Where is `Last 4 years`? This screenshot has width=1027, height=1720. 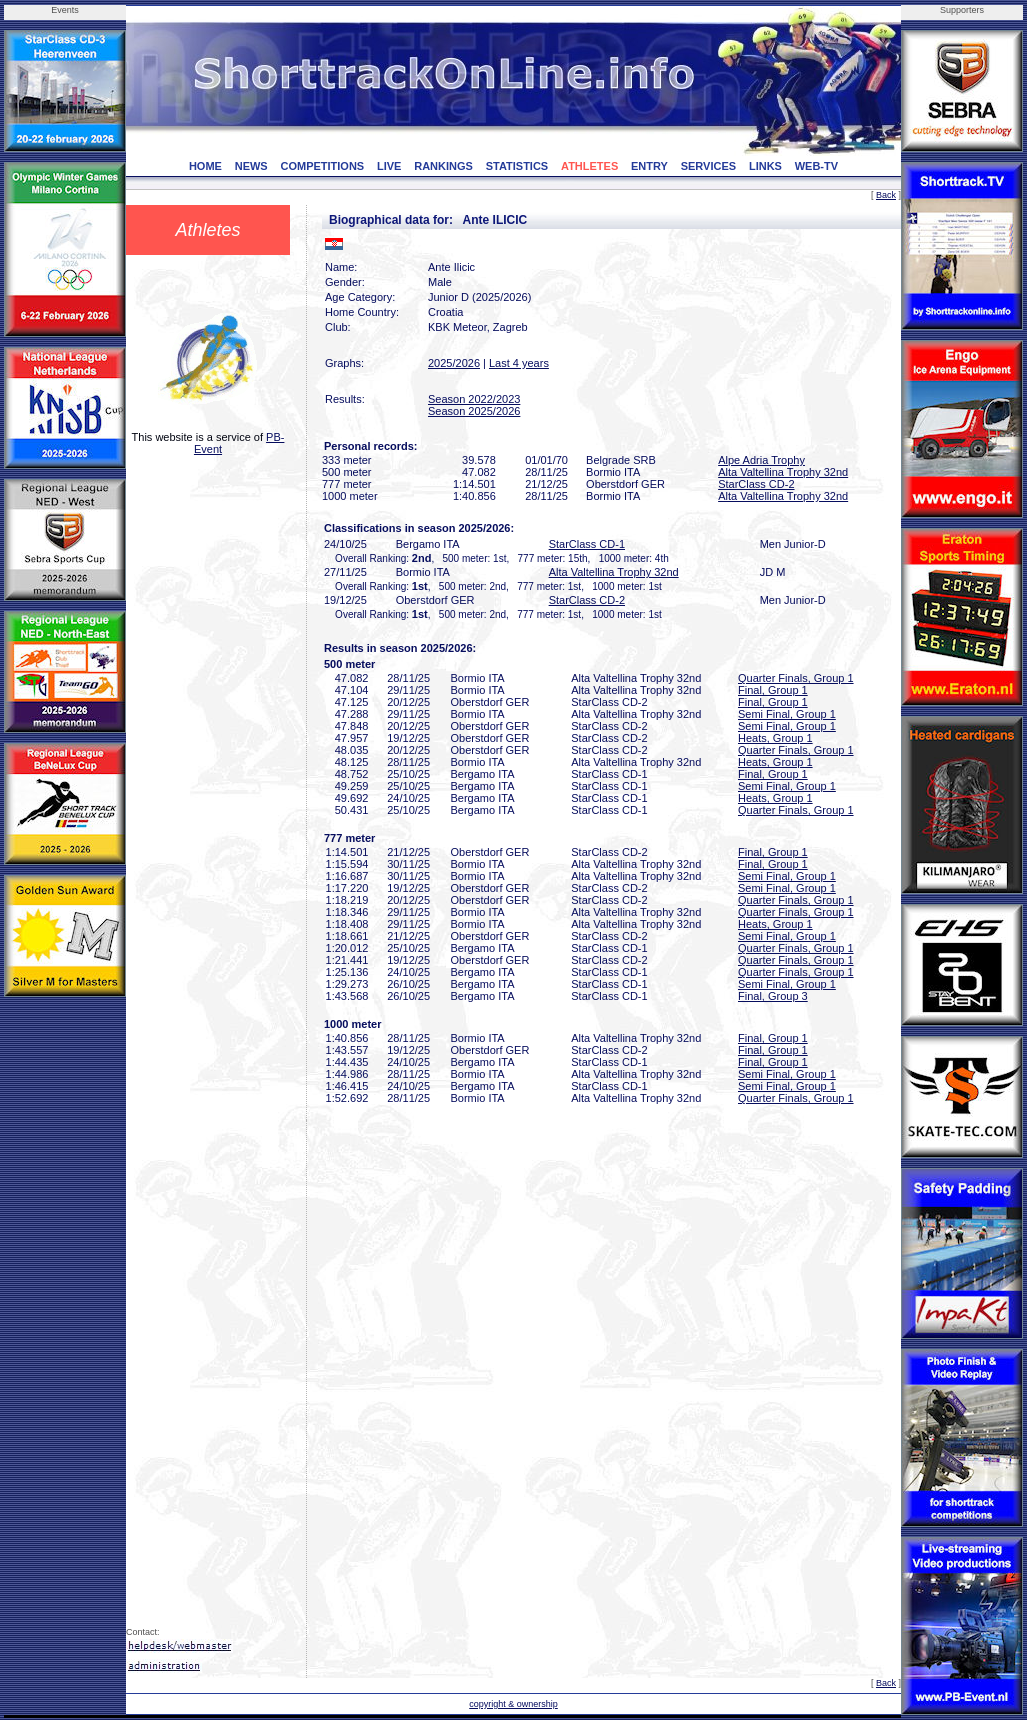 Last 4 years is located at coordinates (519, 363).